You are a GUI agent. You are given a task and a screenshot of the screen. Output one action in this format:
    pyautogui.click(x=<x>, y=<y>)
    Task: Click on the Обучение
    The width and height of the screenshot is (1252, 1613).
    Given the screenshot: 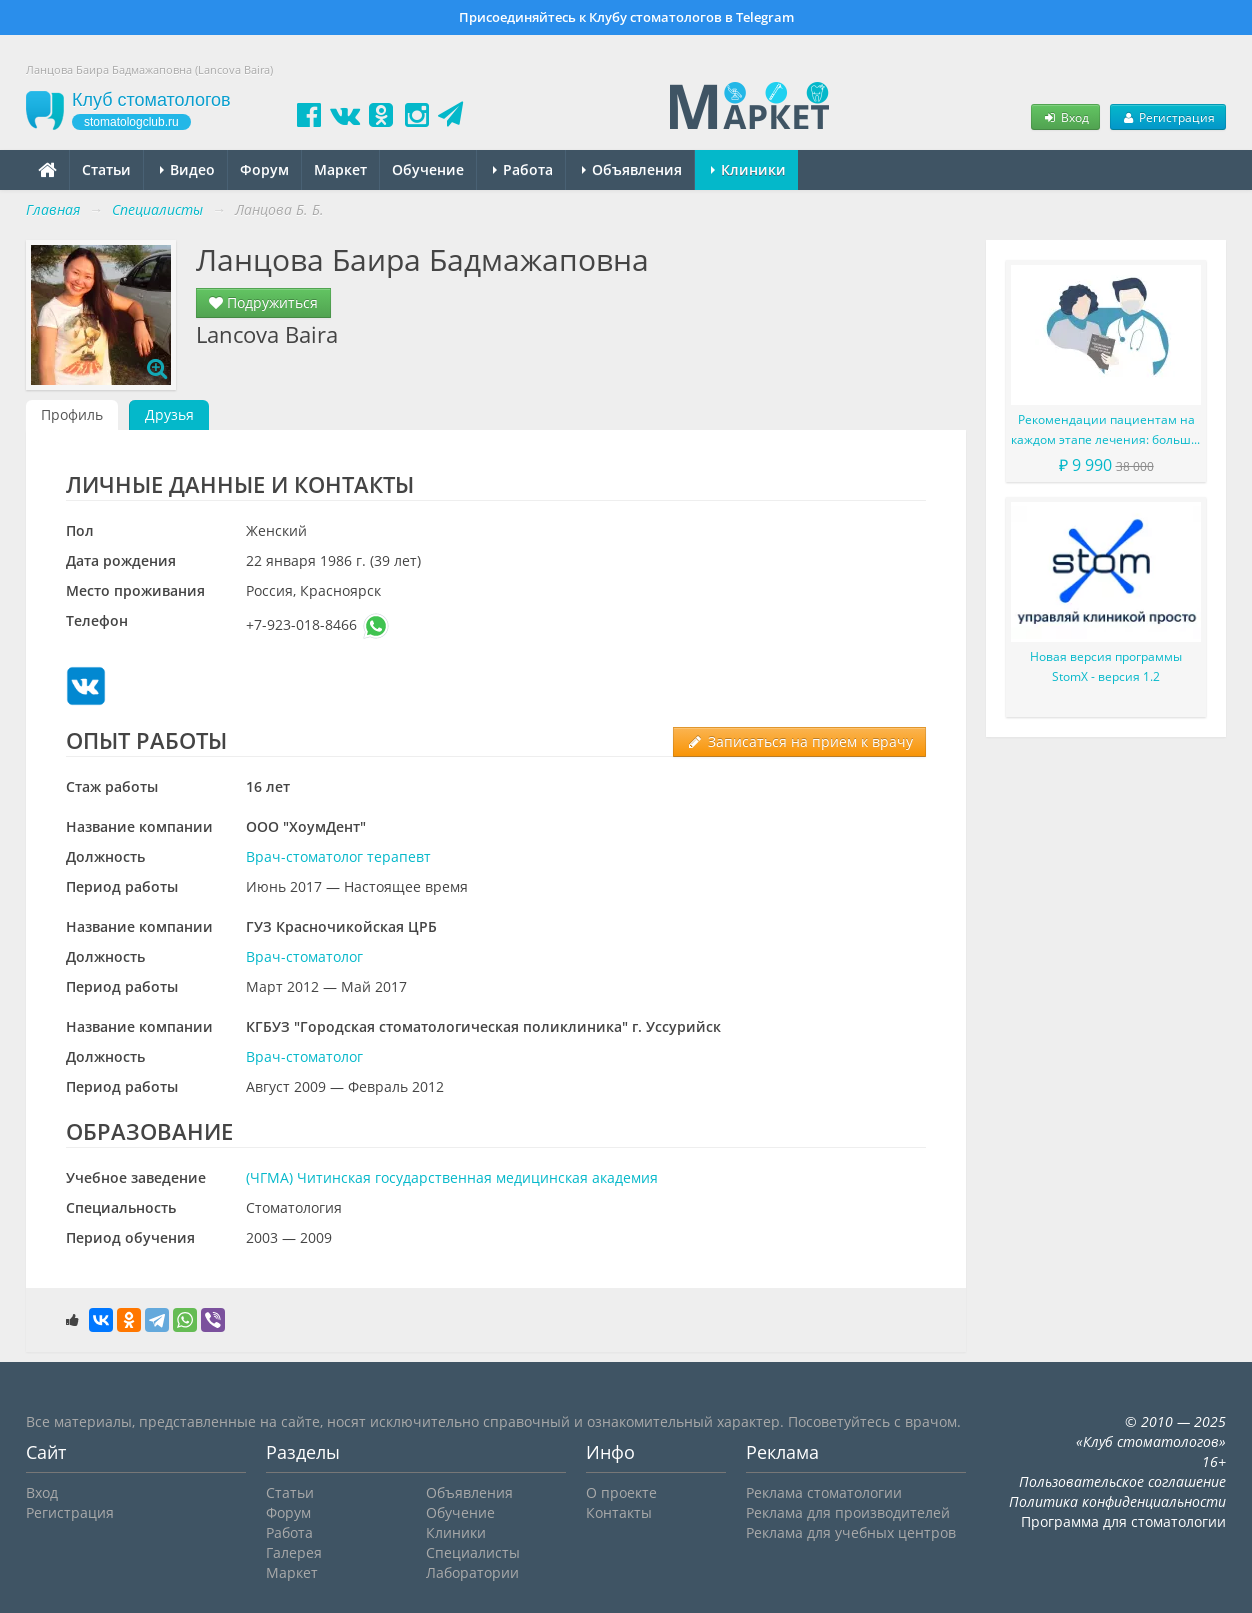 What is the action you would take?
    pyautogui.click(x=428, y=169)
    